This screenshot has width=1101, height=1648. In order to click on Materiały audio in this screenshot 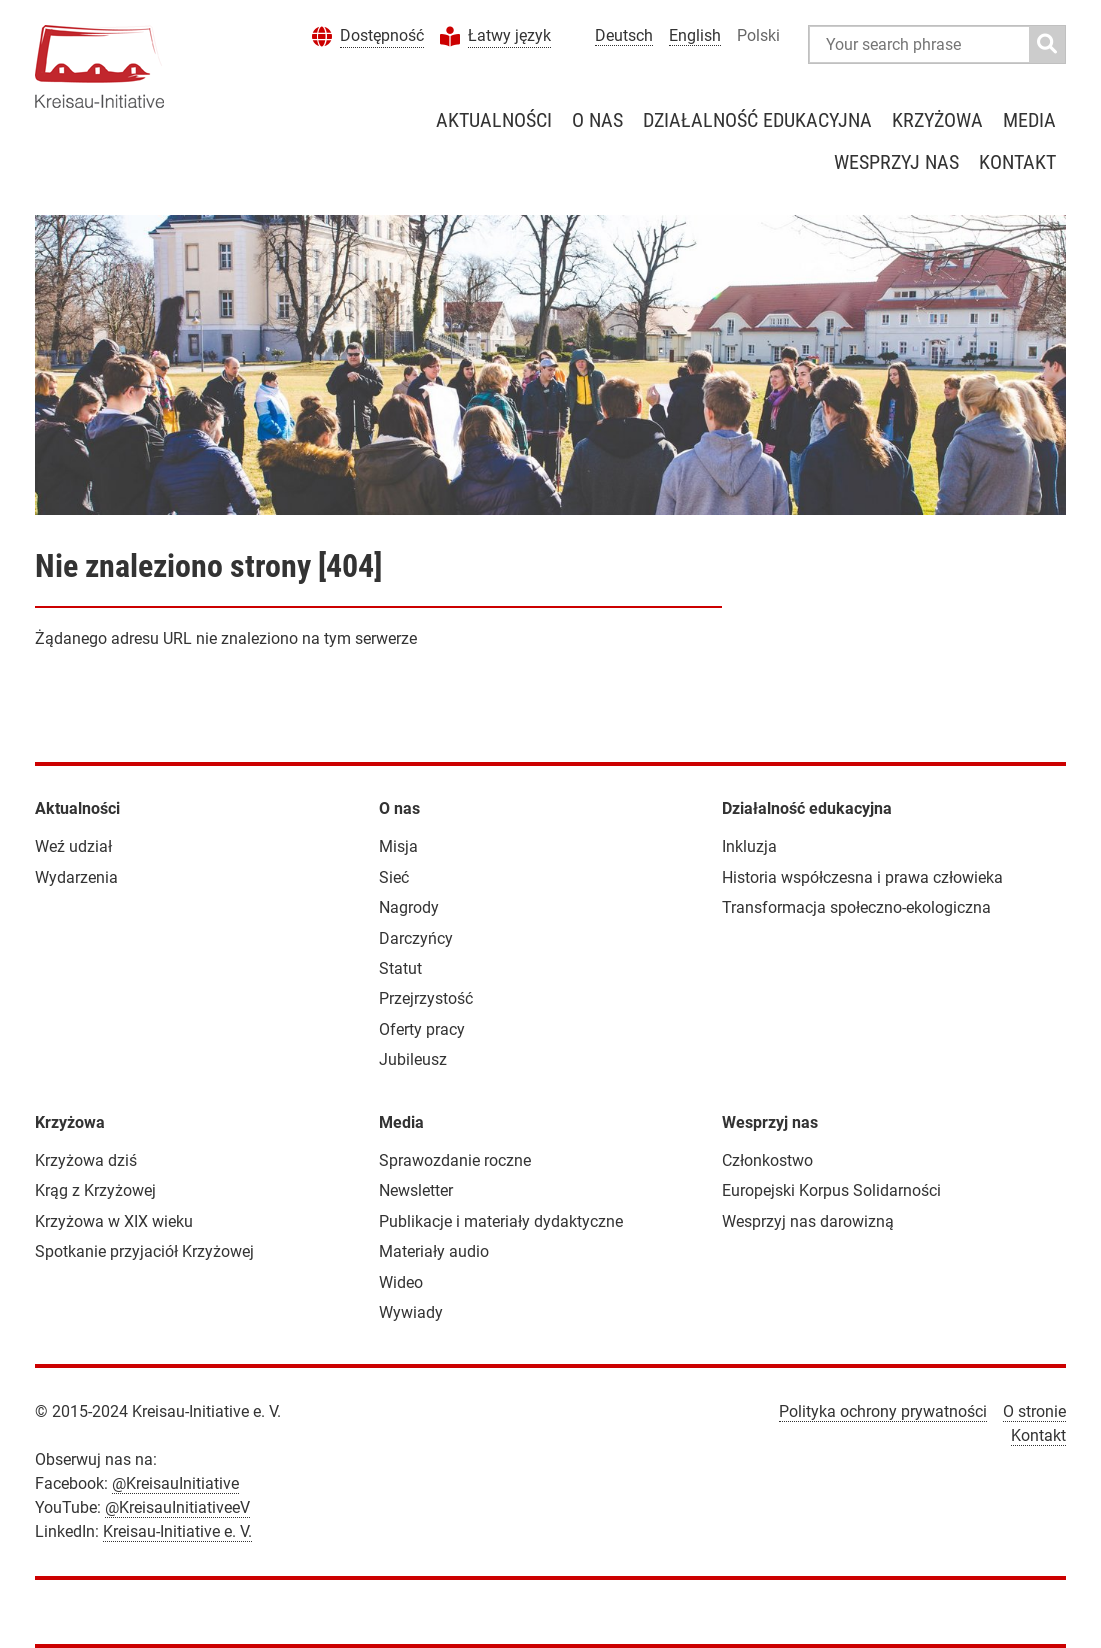, I will do `click(434, 1251)`.